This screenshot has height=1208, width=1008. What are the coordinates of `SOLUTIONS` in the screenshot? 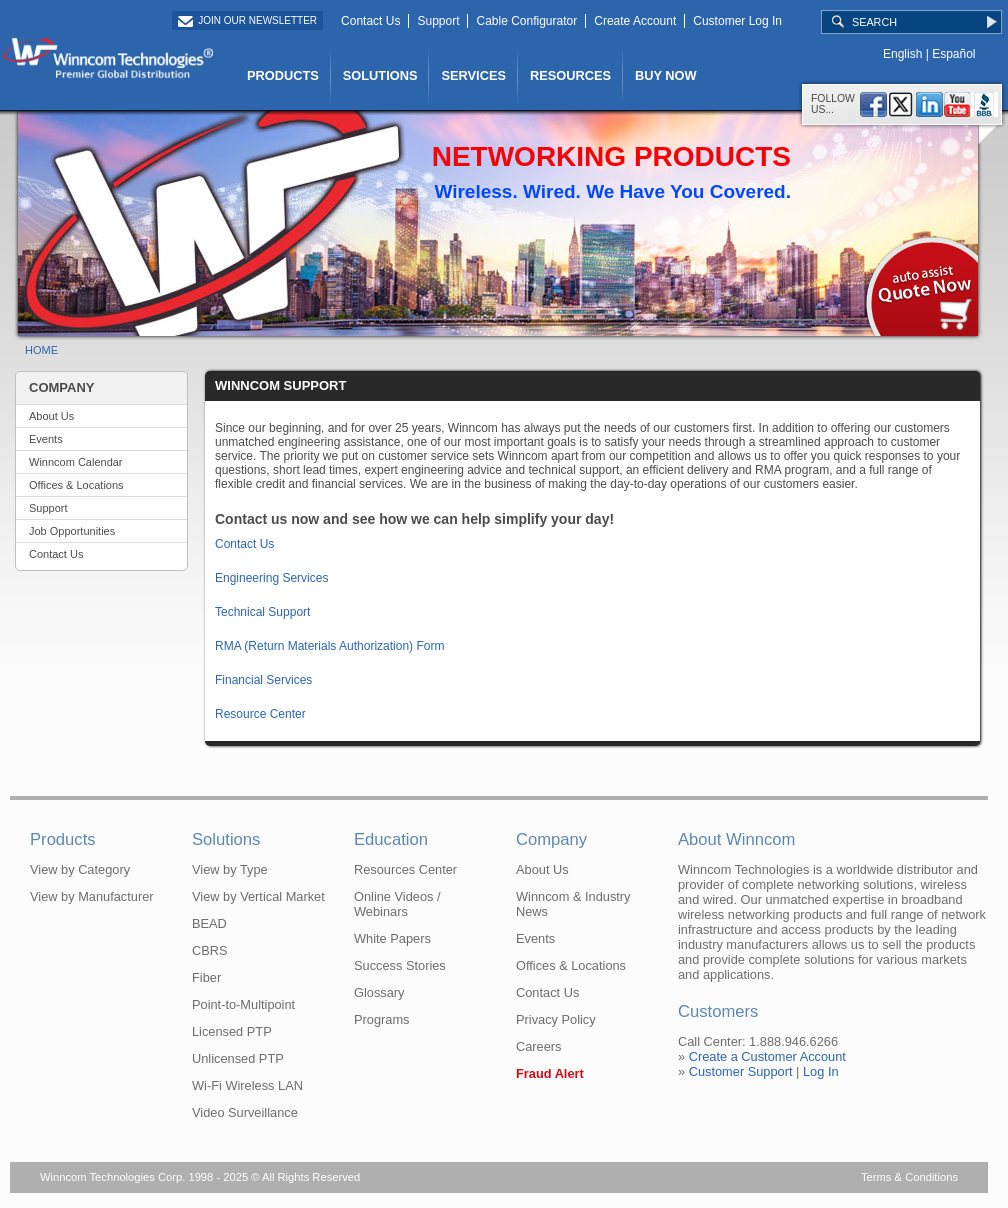 It's located at (380, 75).